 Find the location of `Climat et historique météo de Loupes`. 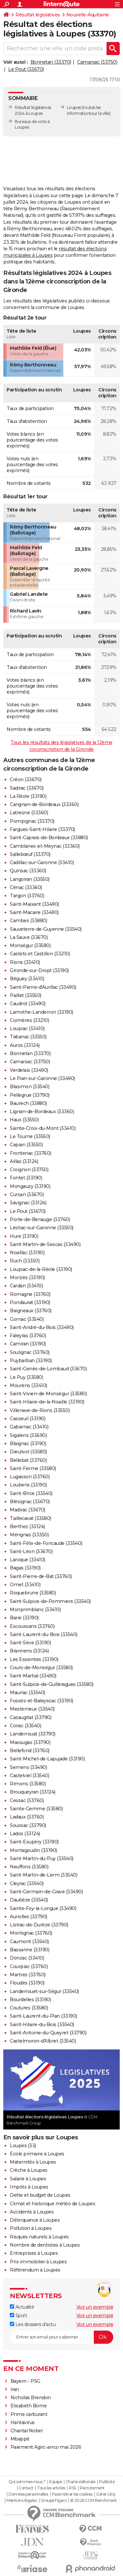

Climat et historique météo de Loupes is located at coordinates (52, 2204).